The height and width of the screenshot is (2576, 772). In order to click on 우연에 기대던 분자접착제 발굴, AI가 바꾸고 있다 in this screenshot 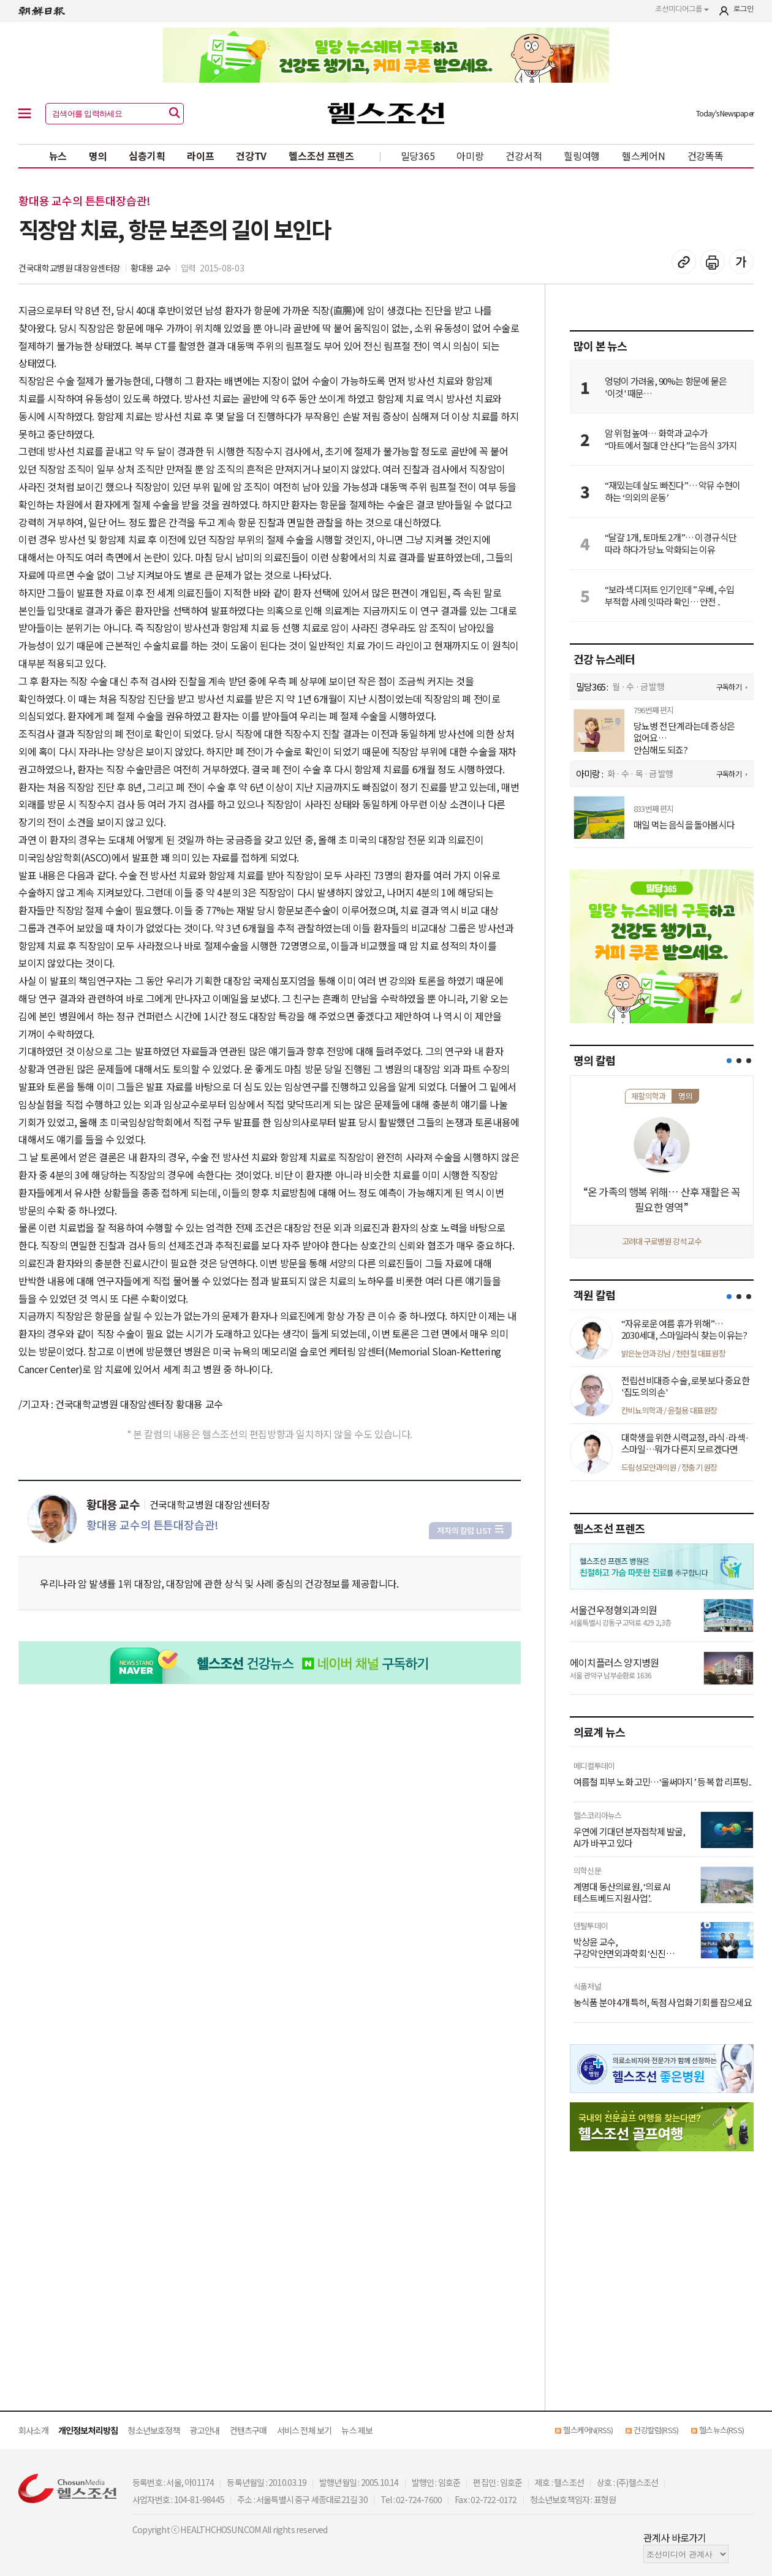, I will do `click(629, 1837)`.